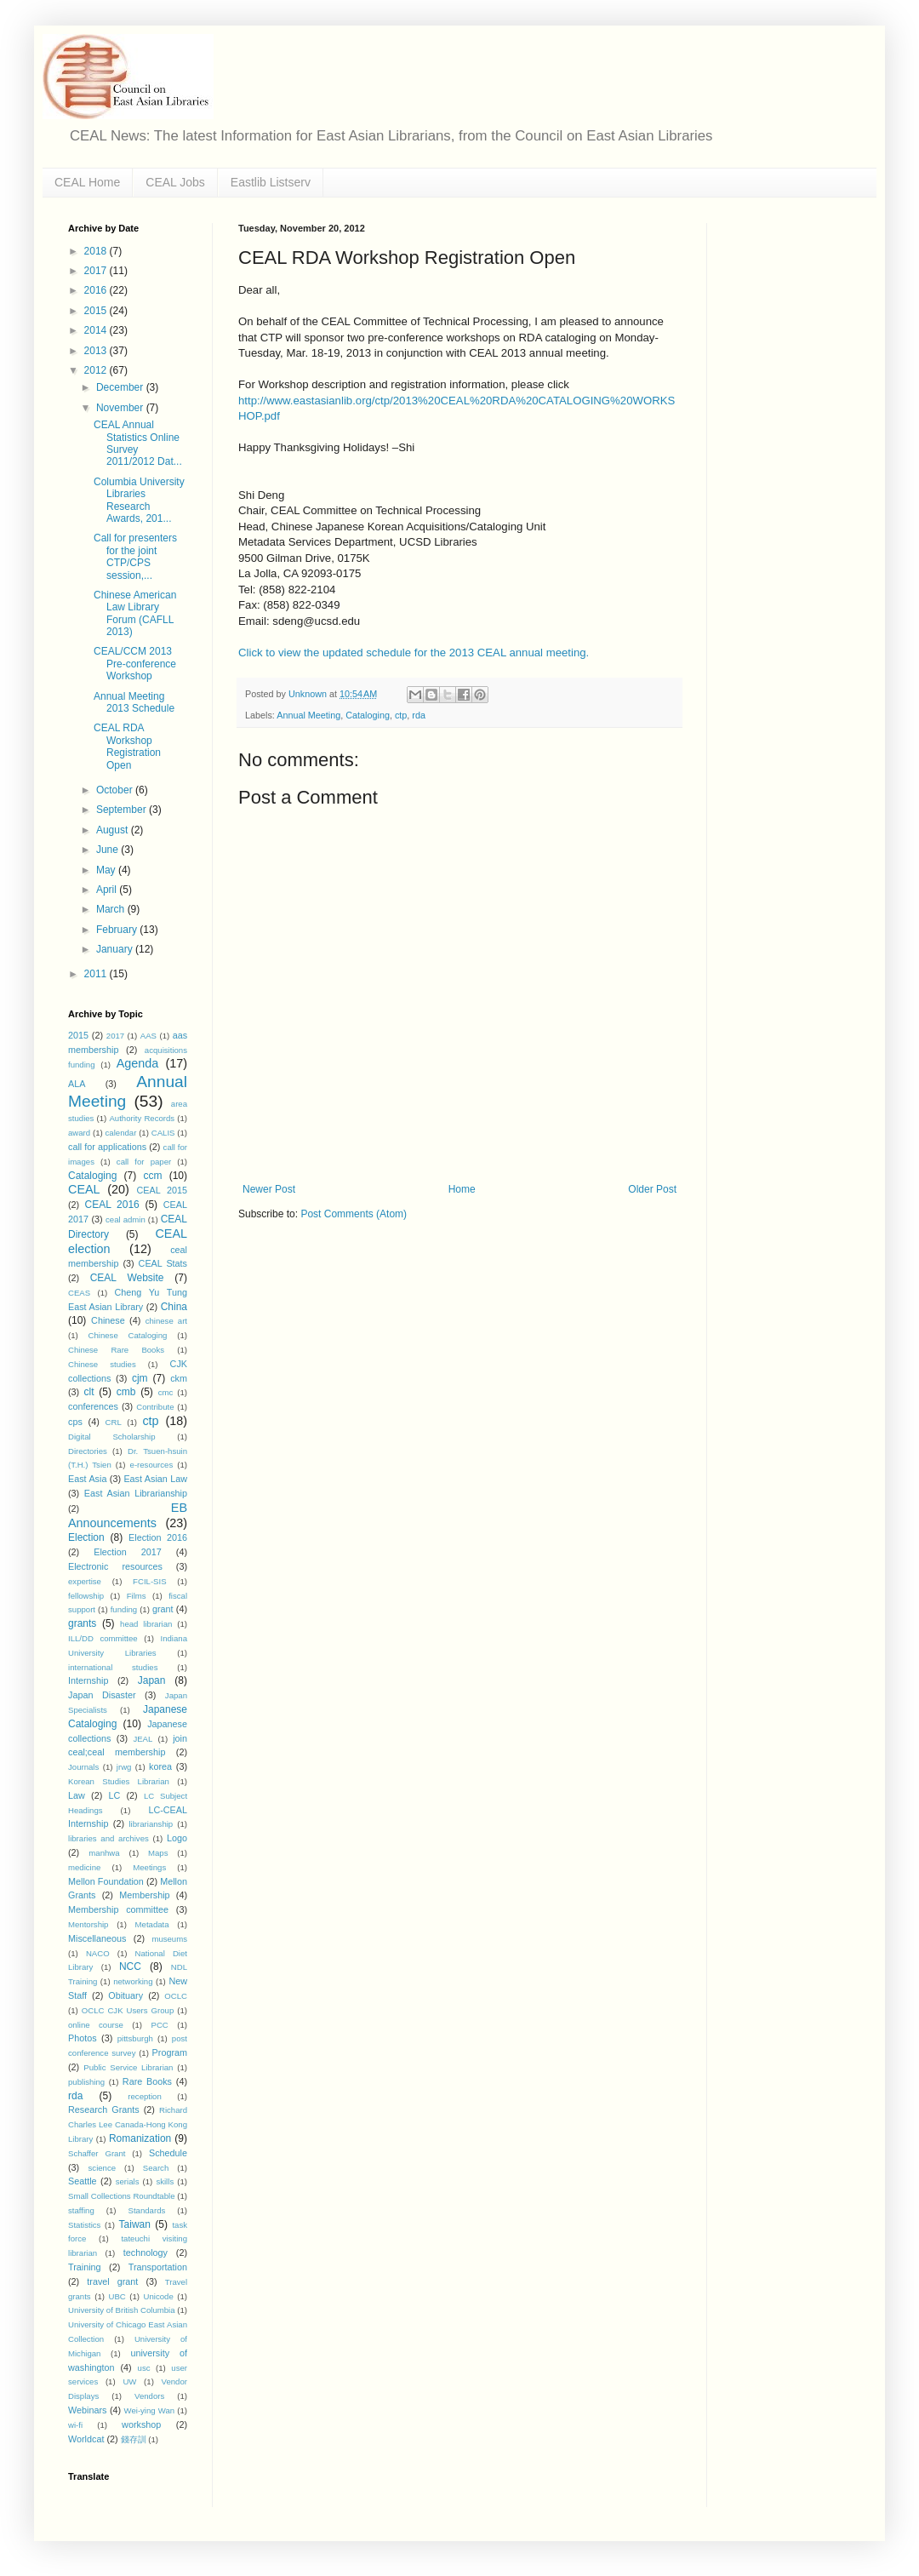 Image resolution: width=919 pixels, height=2576 pixels. I want to click on ALA, so click(76, 1084).